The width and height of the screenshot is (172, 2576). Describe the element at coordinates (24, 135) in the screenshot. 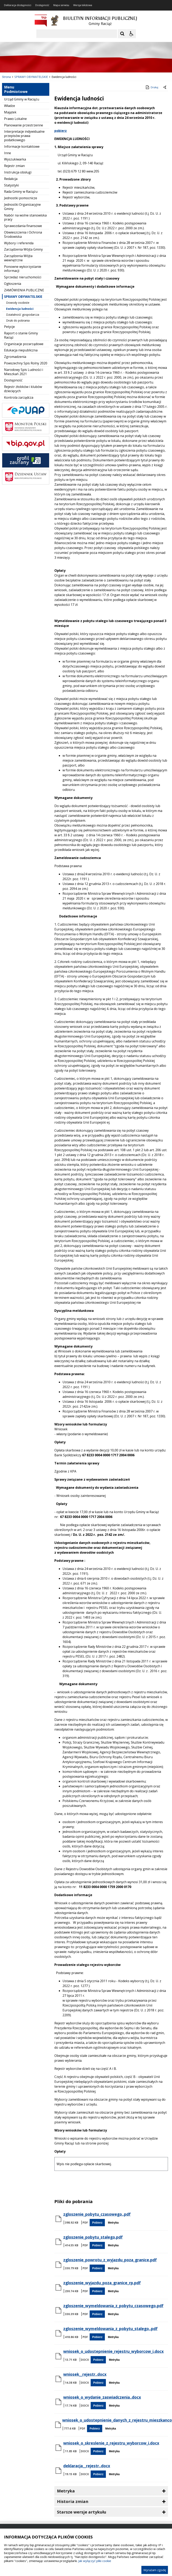

I see `Interpretacje indywidualne przepisów prawa podatkowego` at that location.